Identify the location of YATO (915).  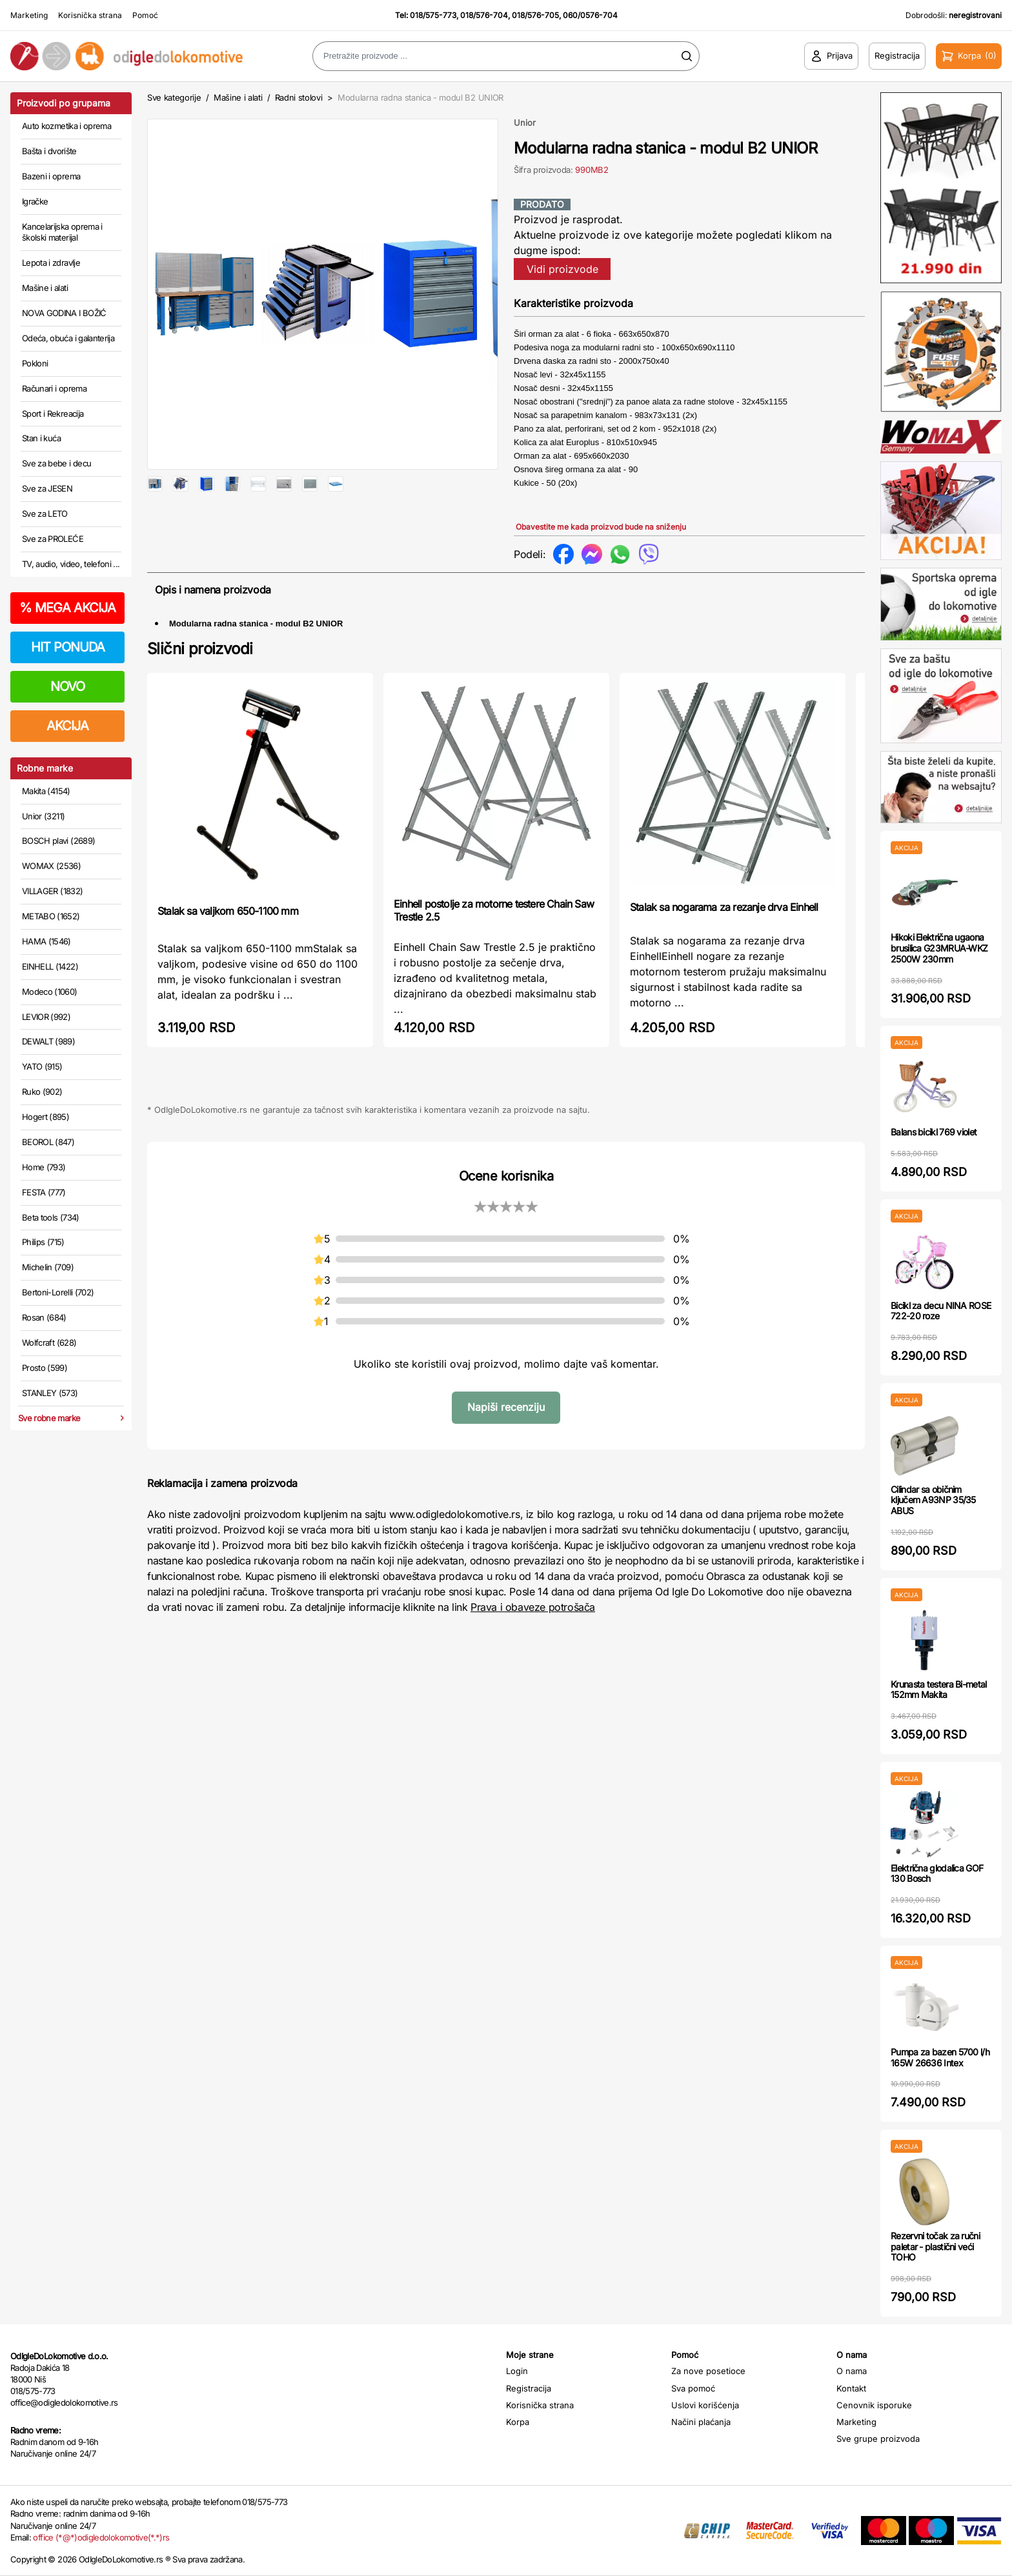
(42, 1066).